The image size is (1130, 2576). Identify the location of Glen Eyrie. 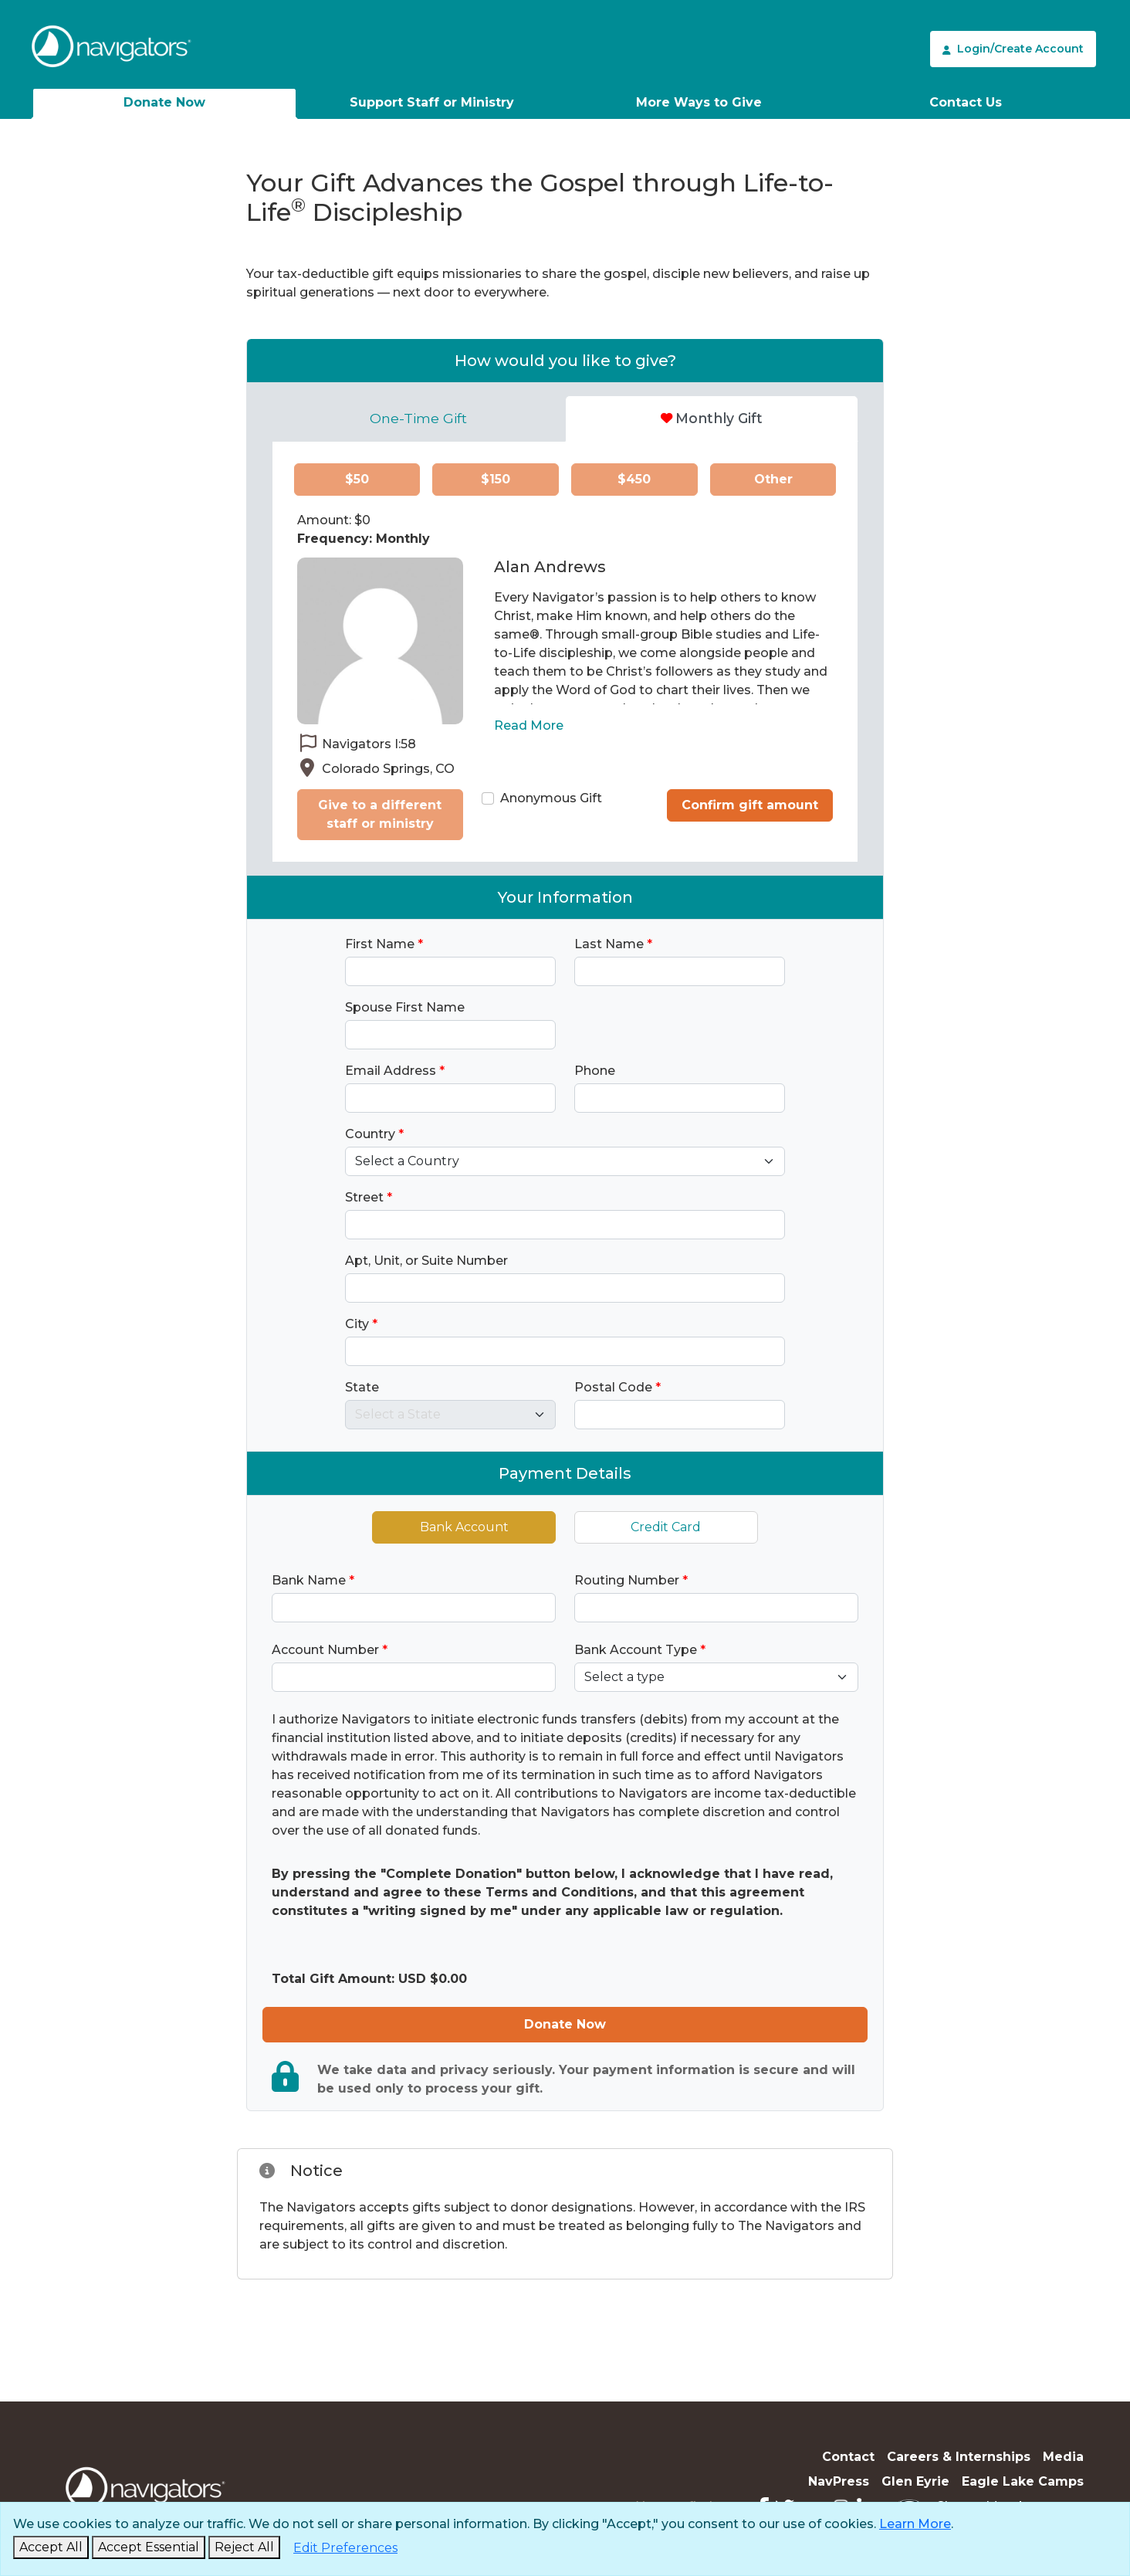
(915, 2481).